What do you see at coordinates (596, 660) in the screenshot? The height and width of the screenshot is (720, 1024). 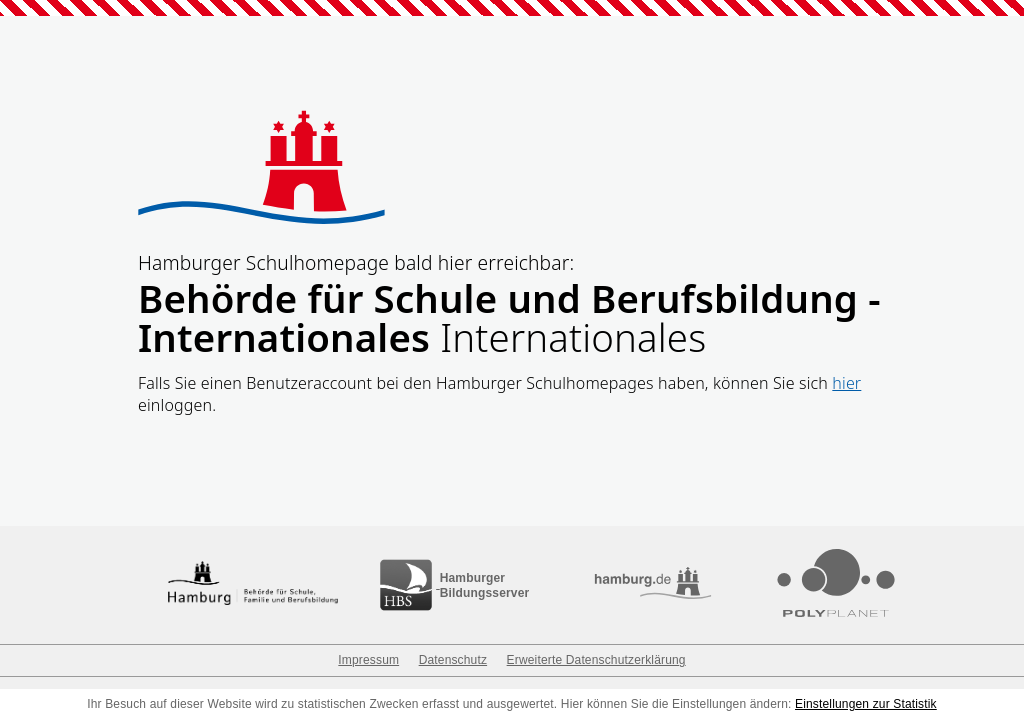 I see `Erweiterte Datenschutzerklärung` at bounding box center [596, 660].